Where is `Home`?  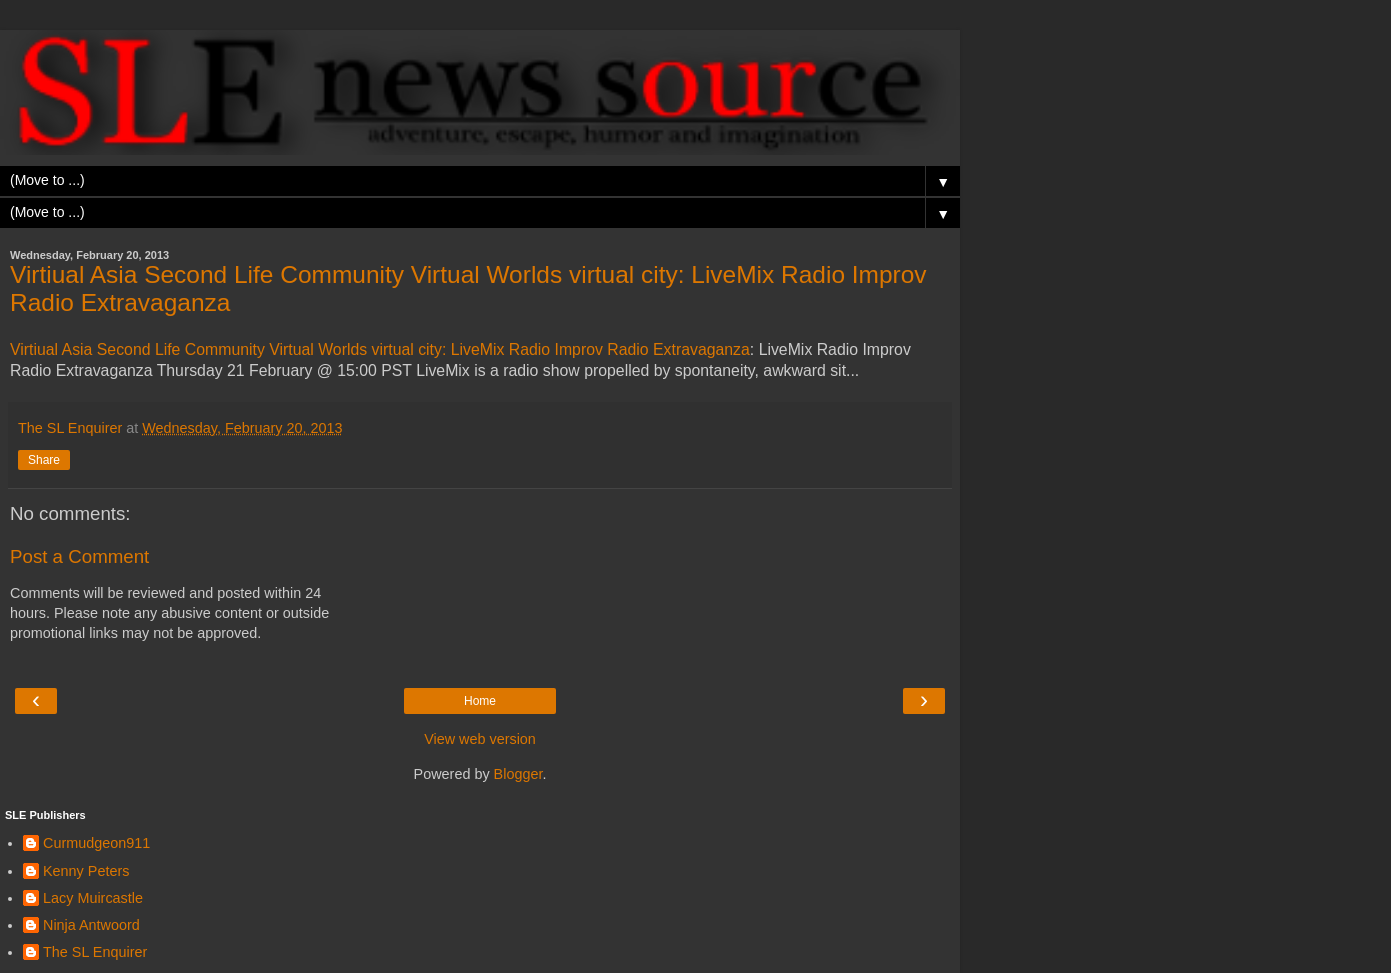 Home is located at coordinates (480, 701).